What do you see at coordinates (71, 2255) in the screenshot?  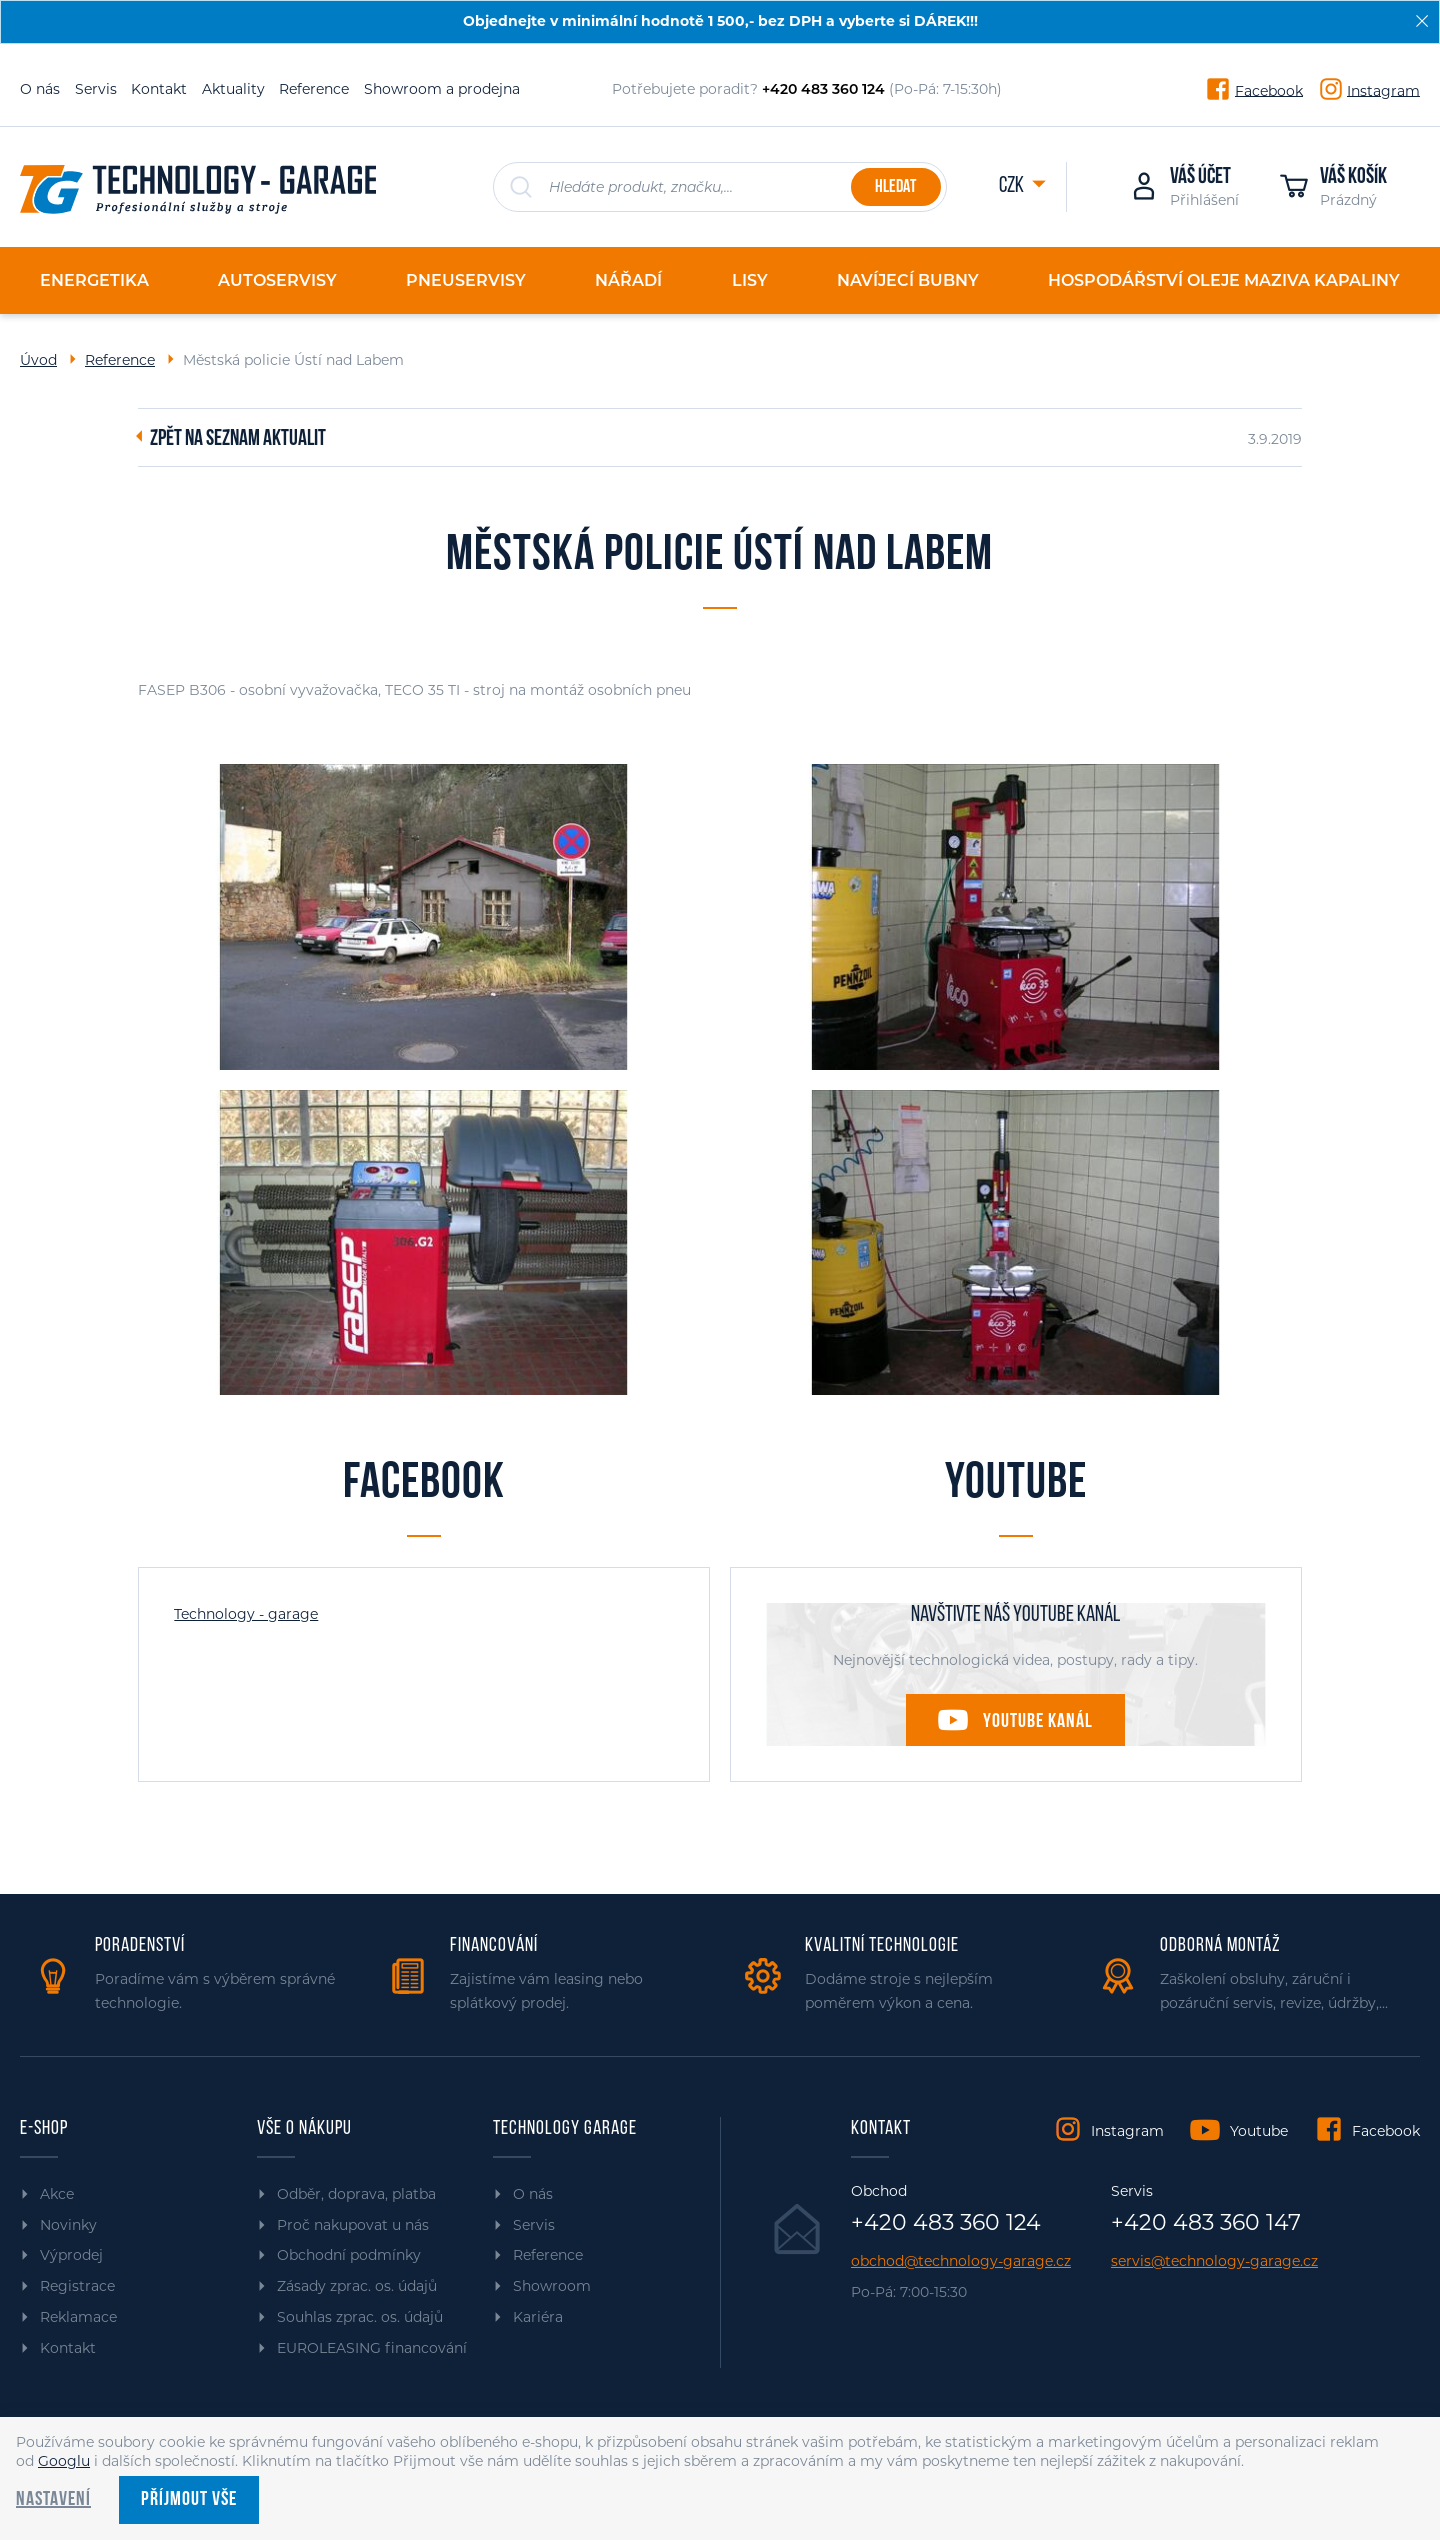 I see `Výprodej` at bounding box center [71, 2255].